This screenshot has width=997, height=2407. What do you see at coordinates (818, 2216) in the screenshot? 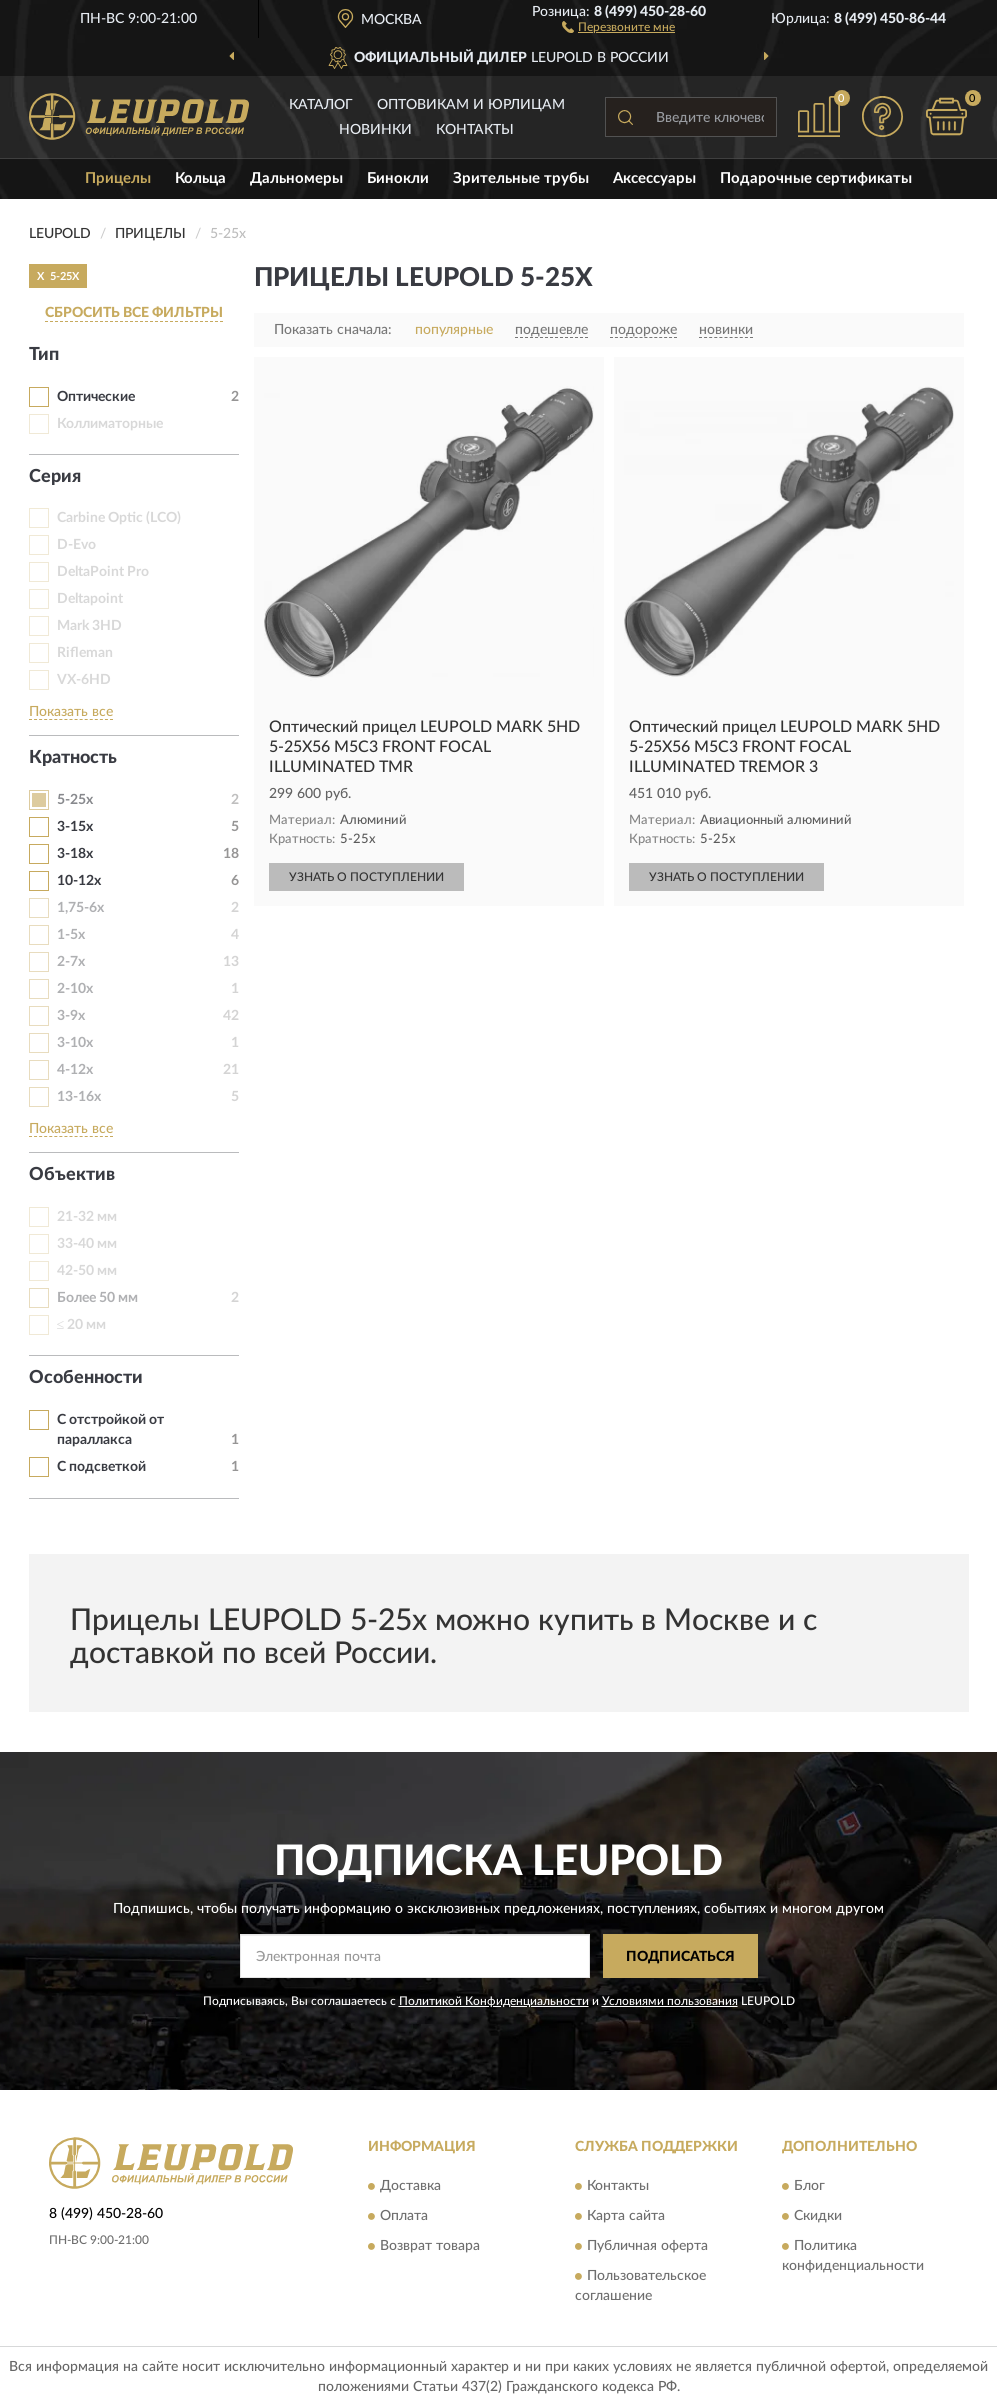
I see `Скидки` at bounding box center [818, 2216].